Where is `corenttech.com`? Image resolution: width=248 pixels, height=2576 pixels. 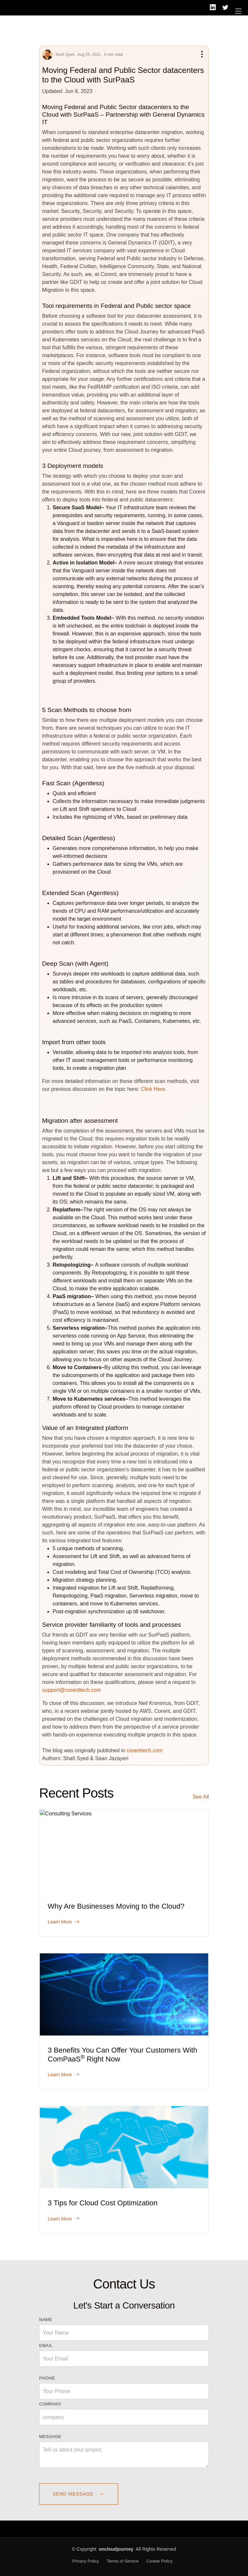 corenttech.com is located at coordinates (144, 1750).